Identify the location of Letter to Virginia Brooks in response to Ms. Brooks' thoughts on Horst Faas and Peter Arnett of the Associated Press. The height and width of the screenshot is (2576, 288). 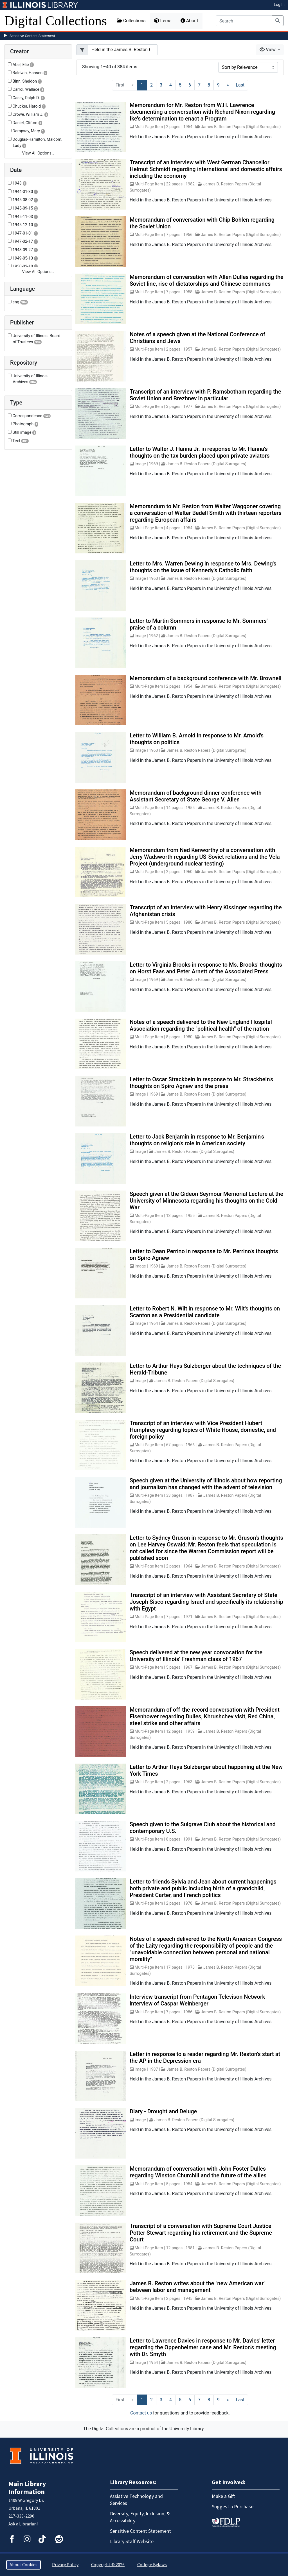
(206, 968).